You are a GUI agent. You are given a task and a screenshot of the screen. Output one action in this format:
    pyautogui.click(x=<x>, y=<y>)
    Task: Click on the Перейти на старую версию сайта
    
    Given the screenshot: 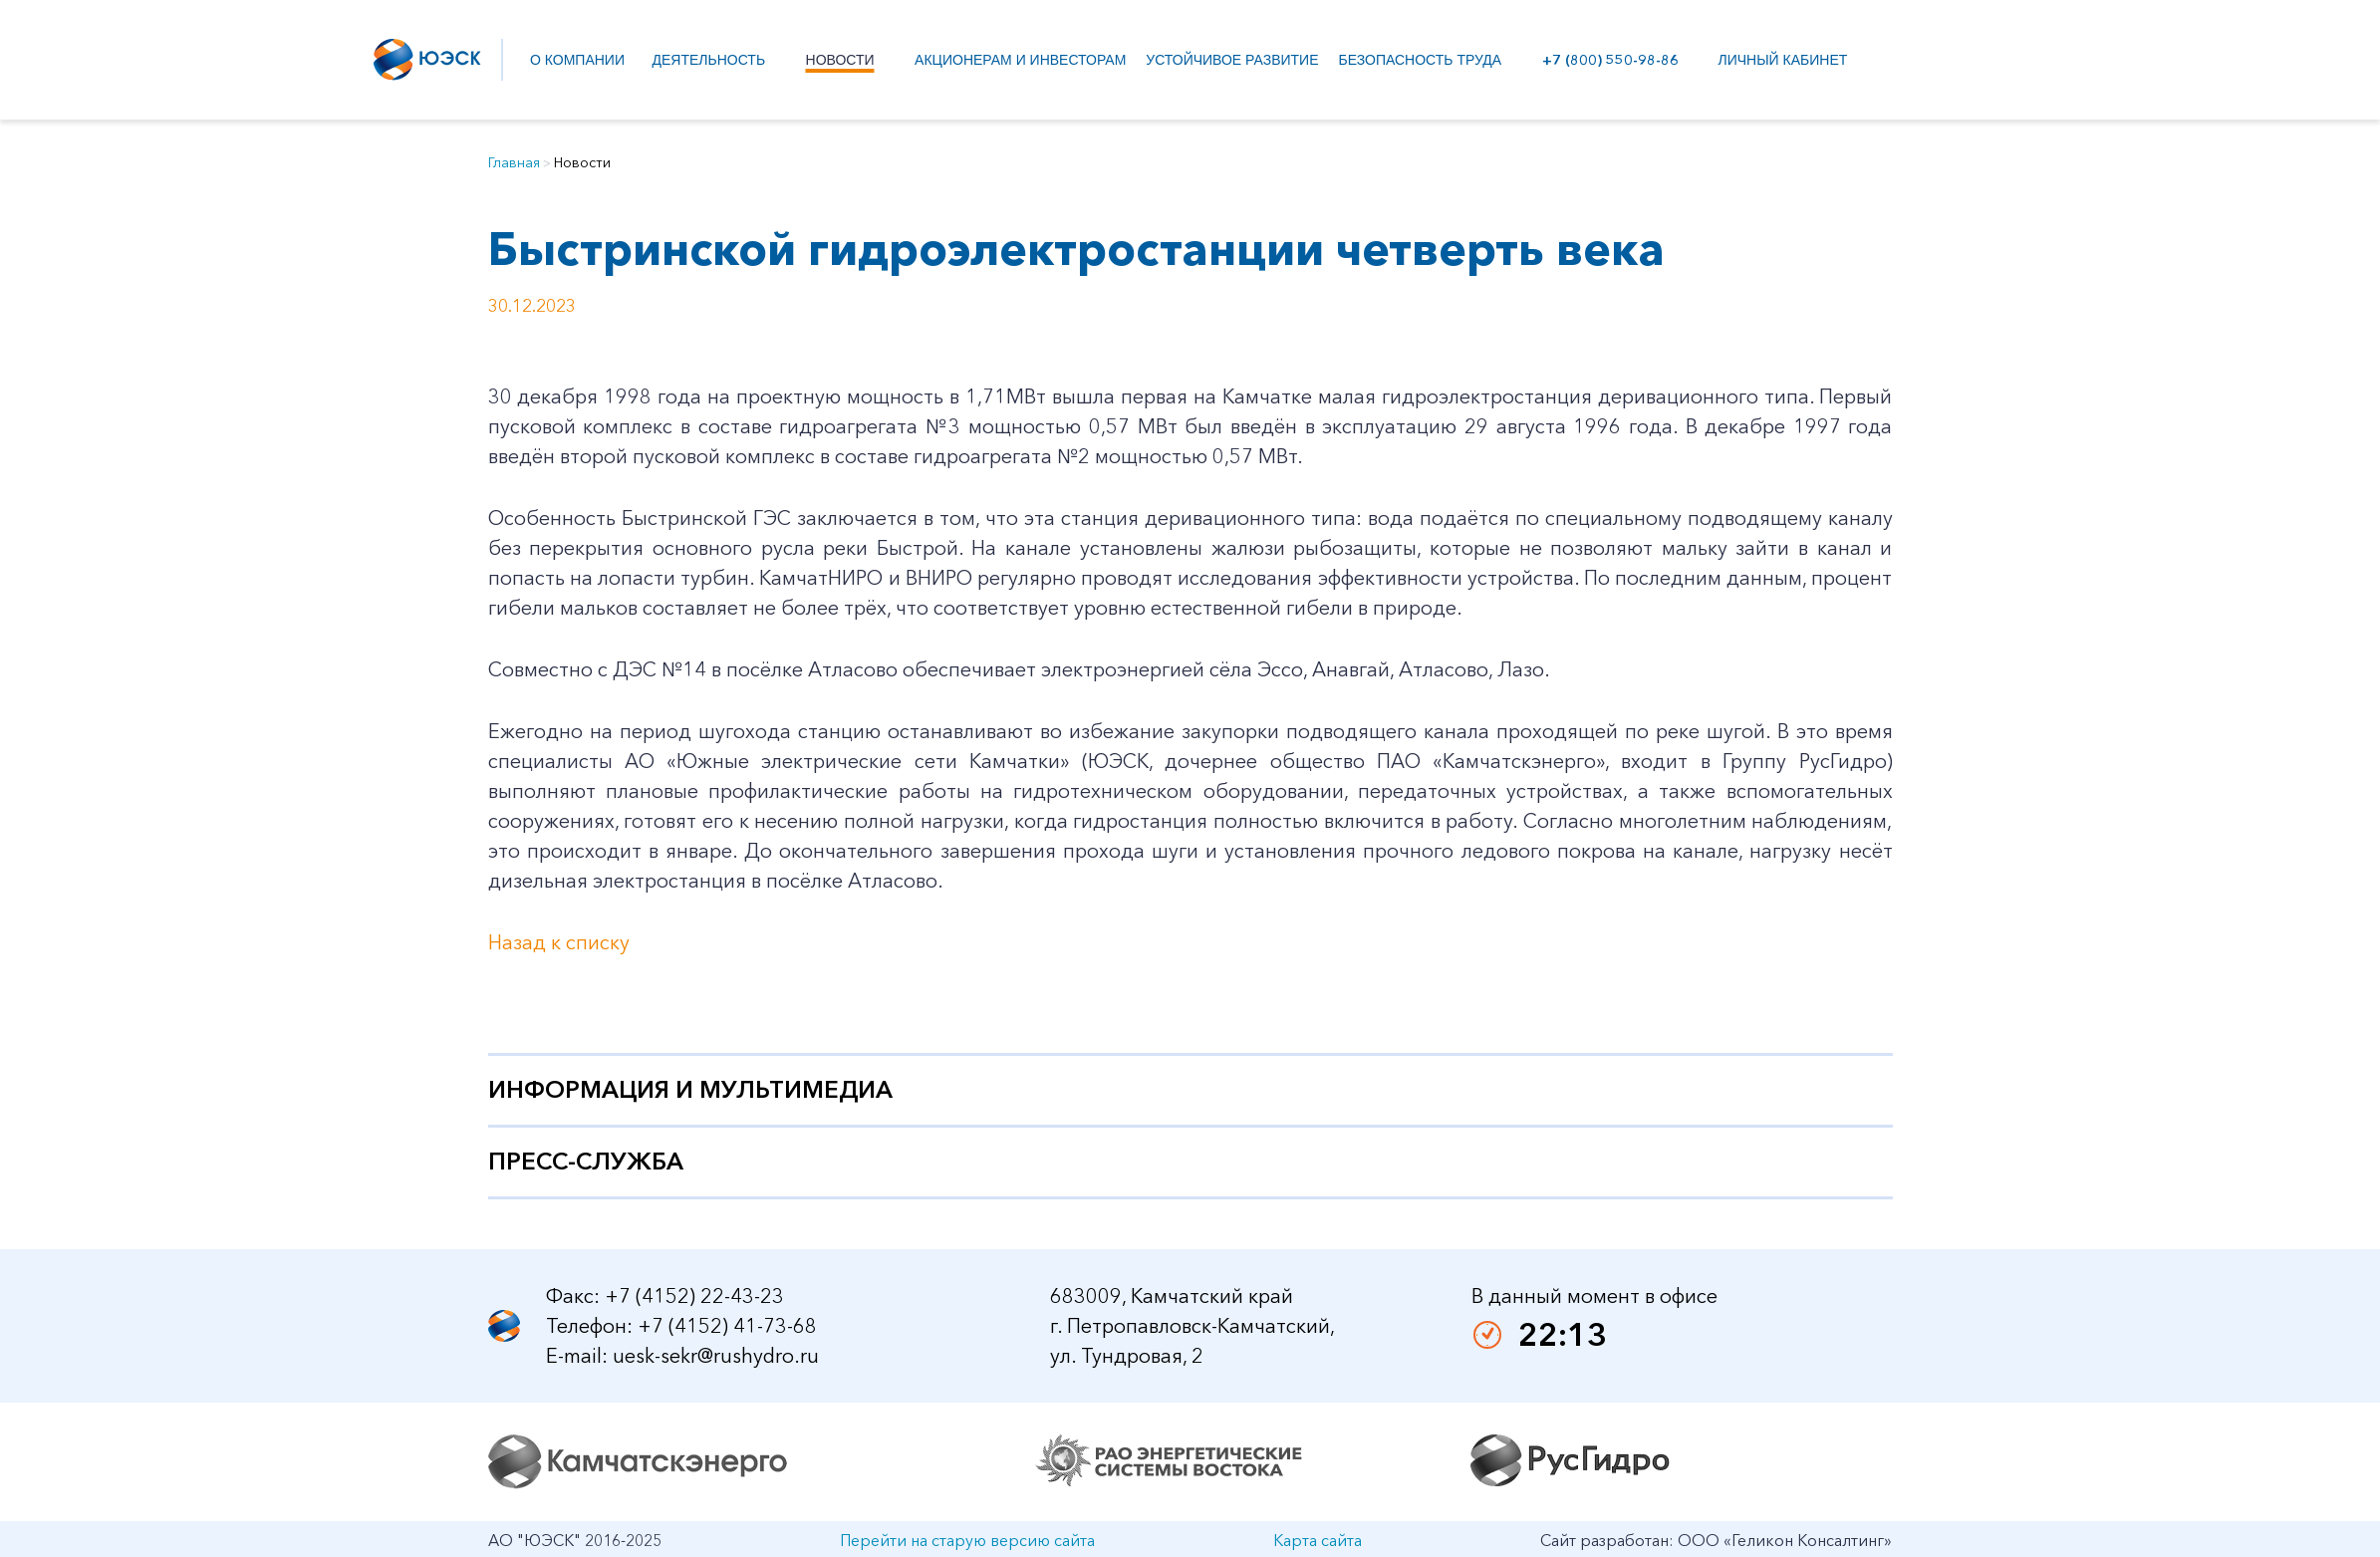 What is the action you would take?
    pyautogui.click(x=967, y=1540)
    